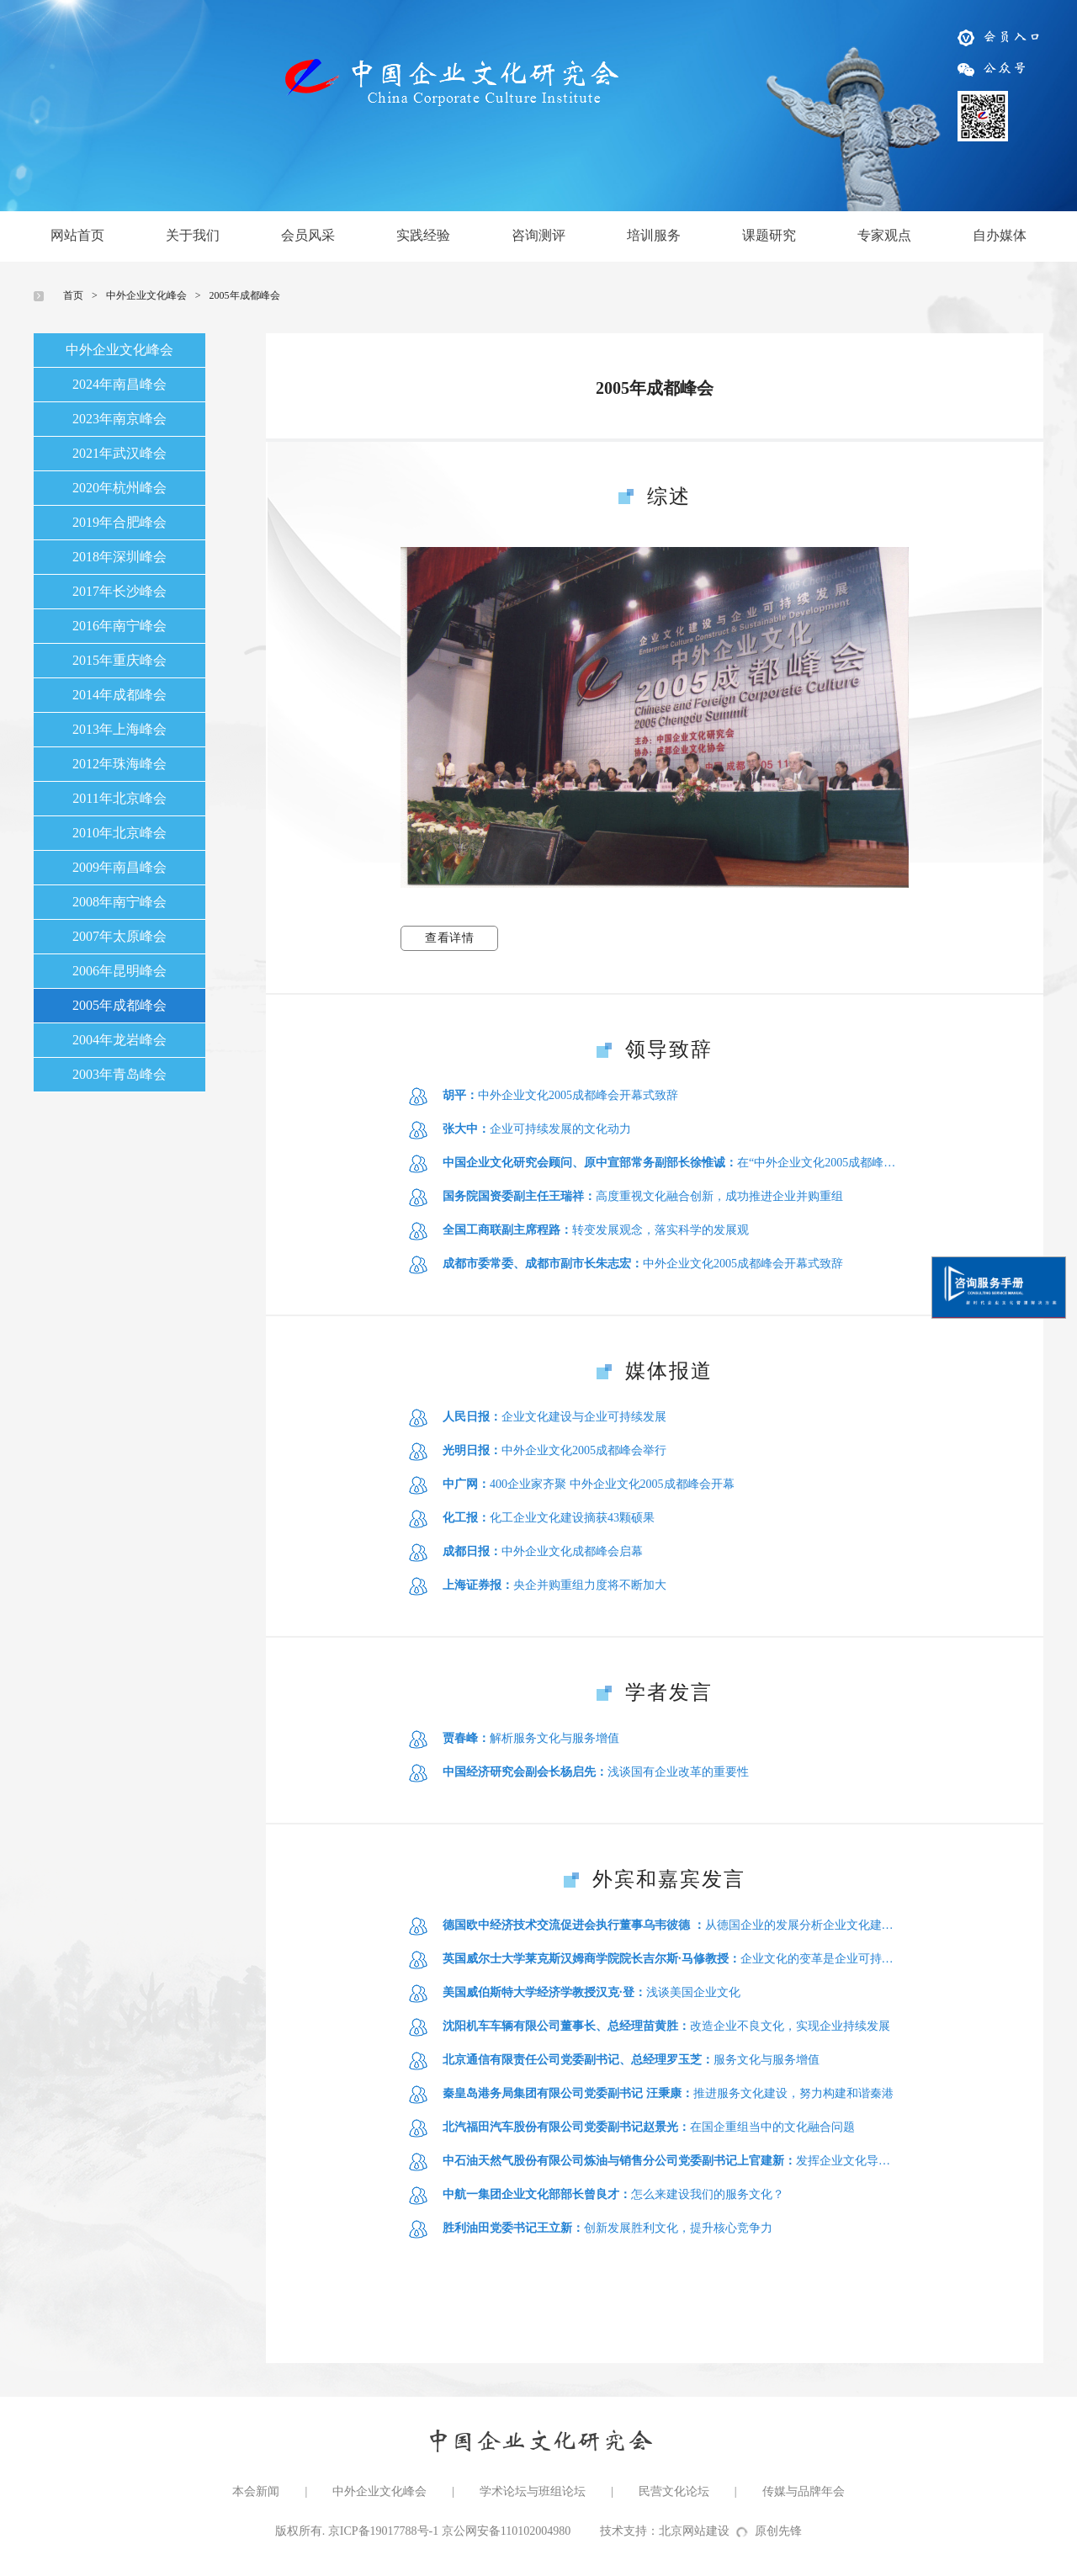 This screenshot has width=1077, height=2576. What do you see at coordinates (255, 2491) in the screenshot?
I see `本会新闻` at bounding box center [255, 2491].